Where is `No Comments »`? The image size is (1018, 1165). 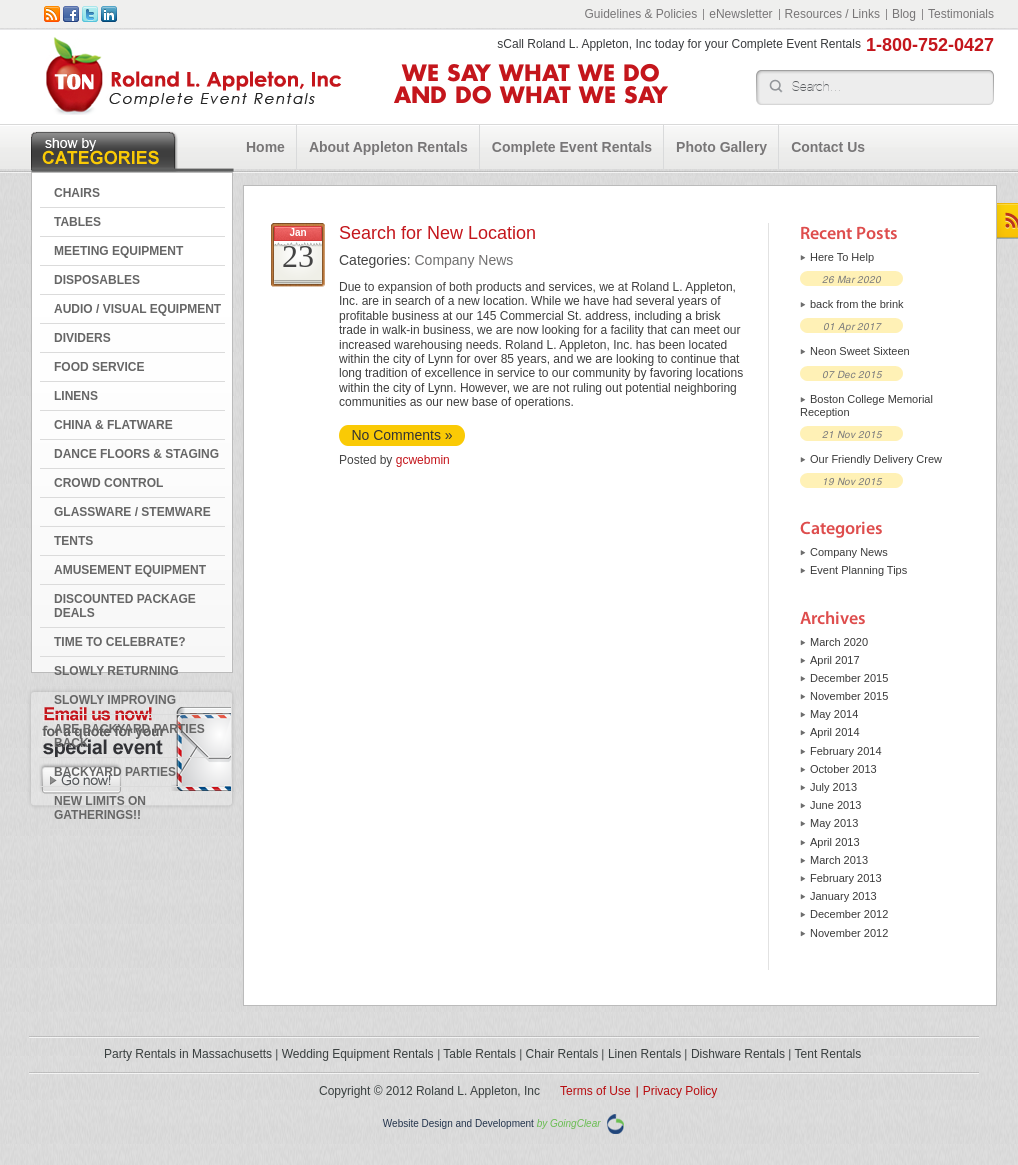
No Comments » is located at coordinates (401, 435).